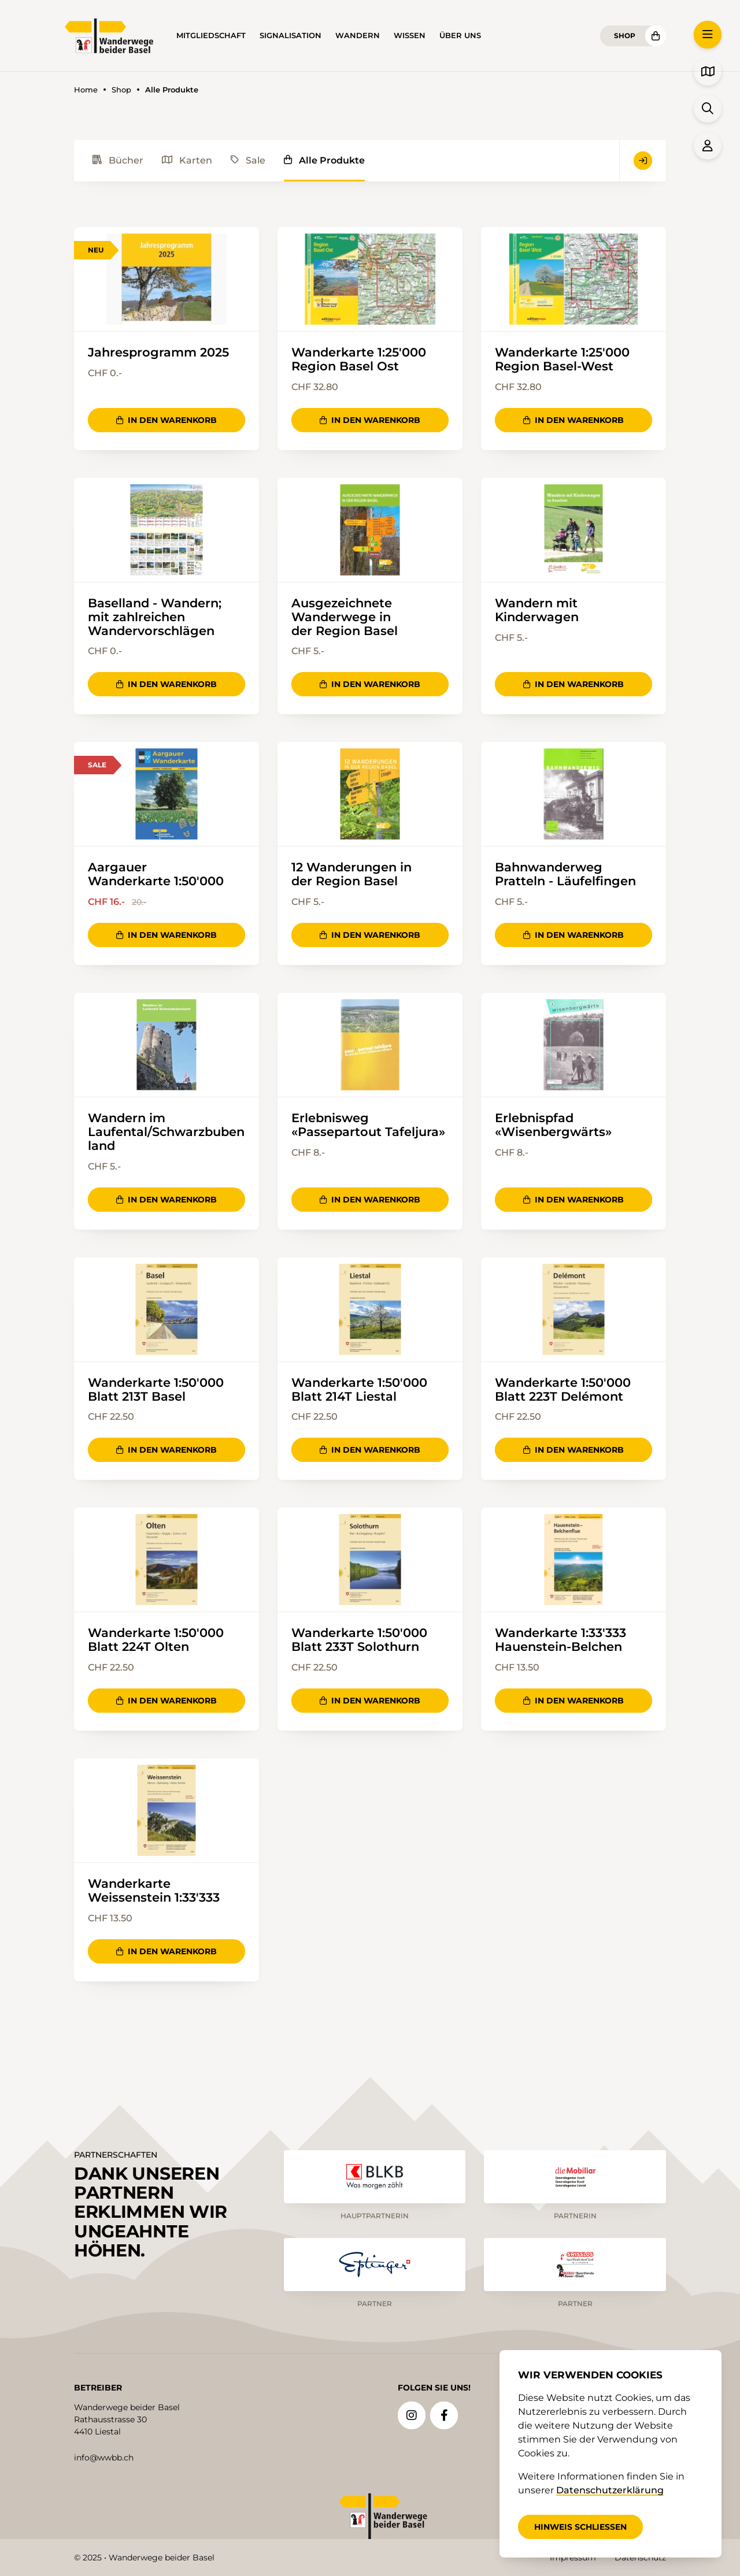 This screenshot has width=740, height=2576. I want to click on Über uns, so click(460, 35).